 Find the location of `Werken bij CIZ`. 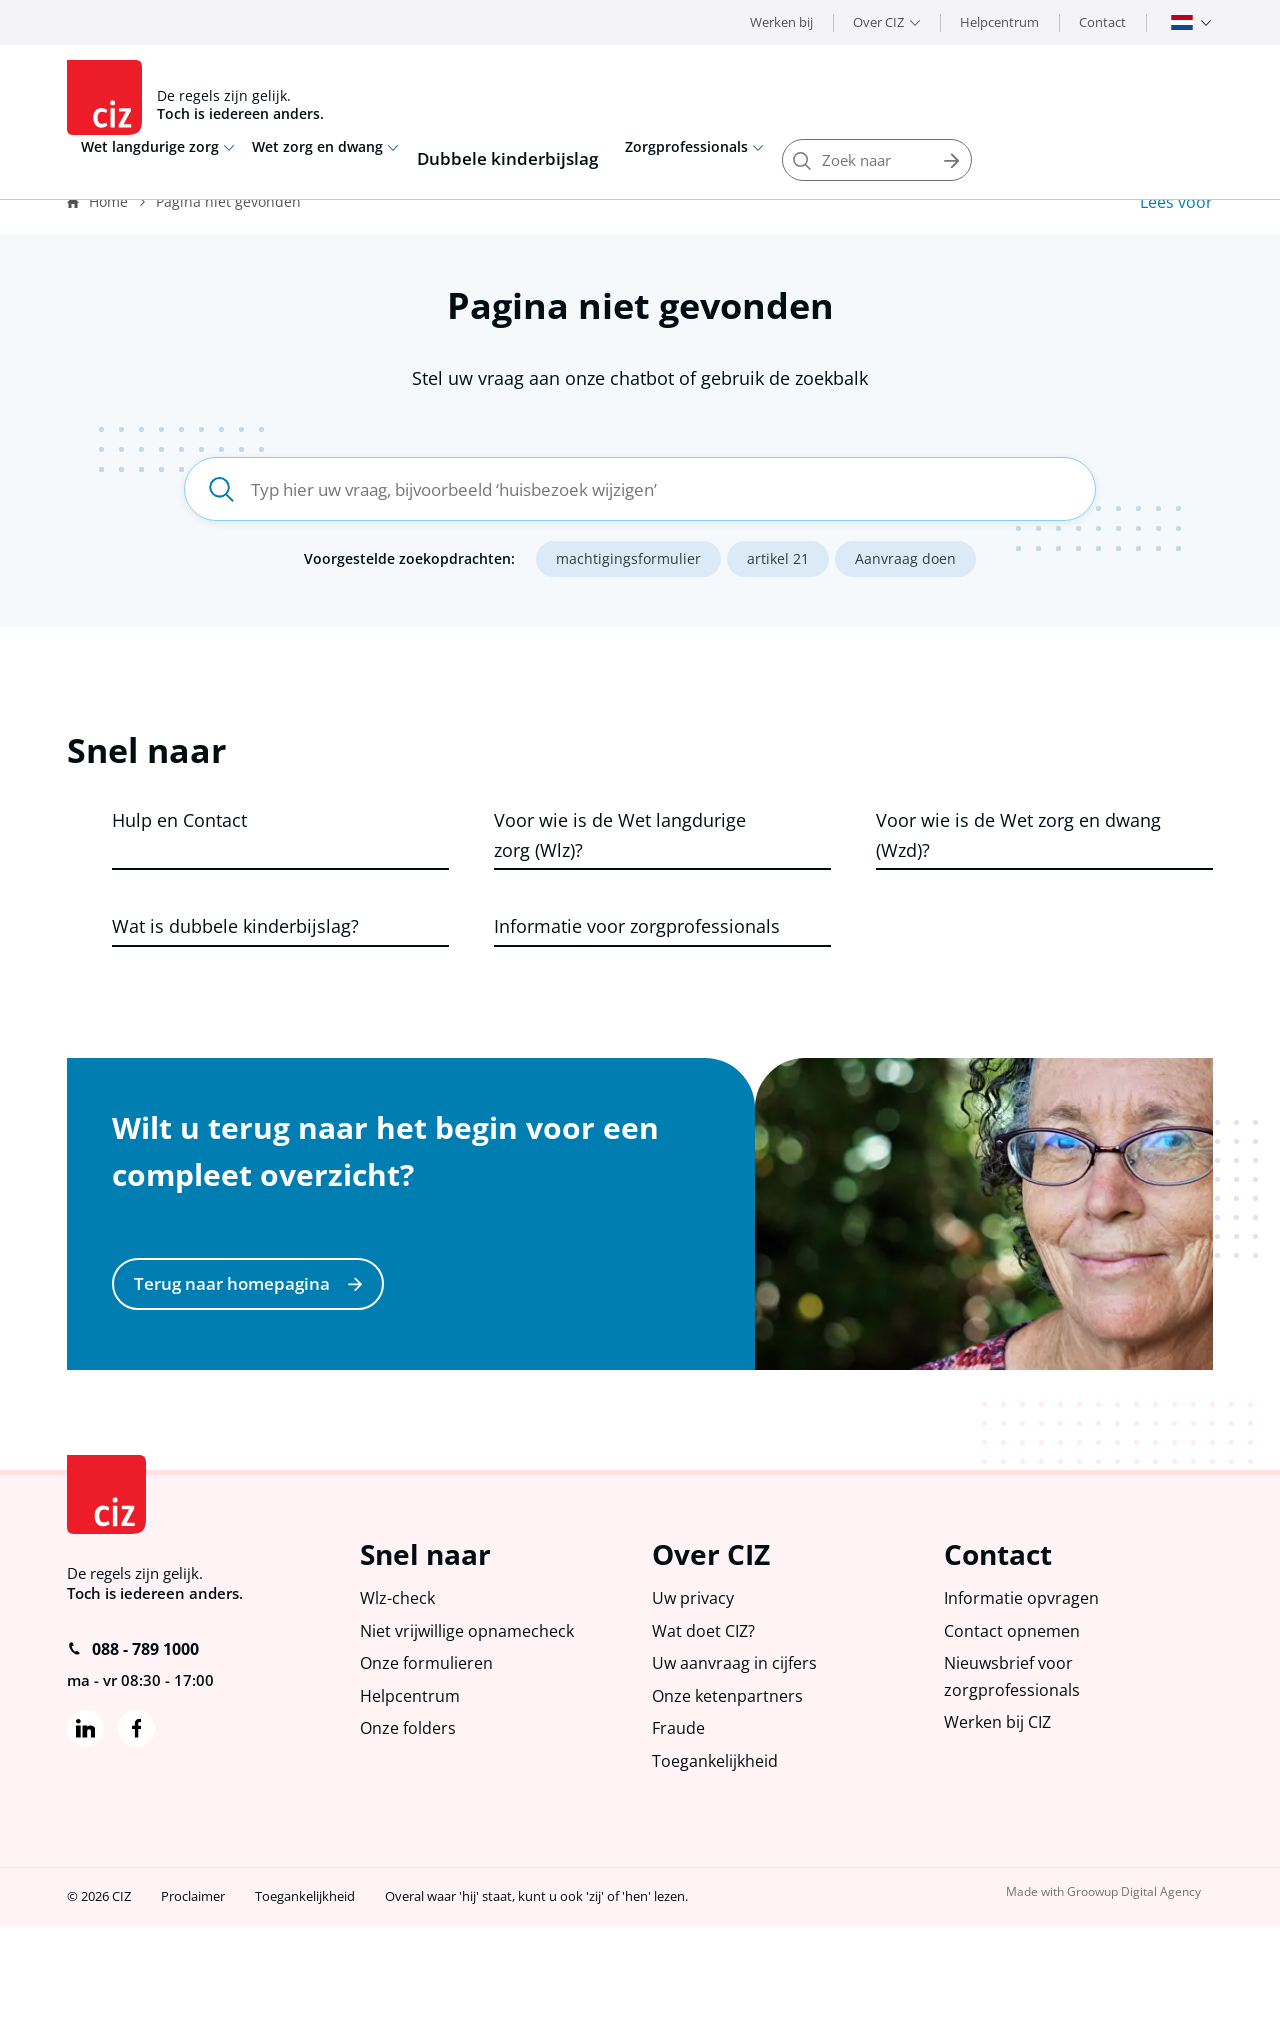

Werken bij CIZ is located at coordinates (1001, 1827).